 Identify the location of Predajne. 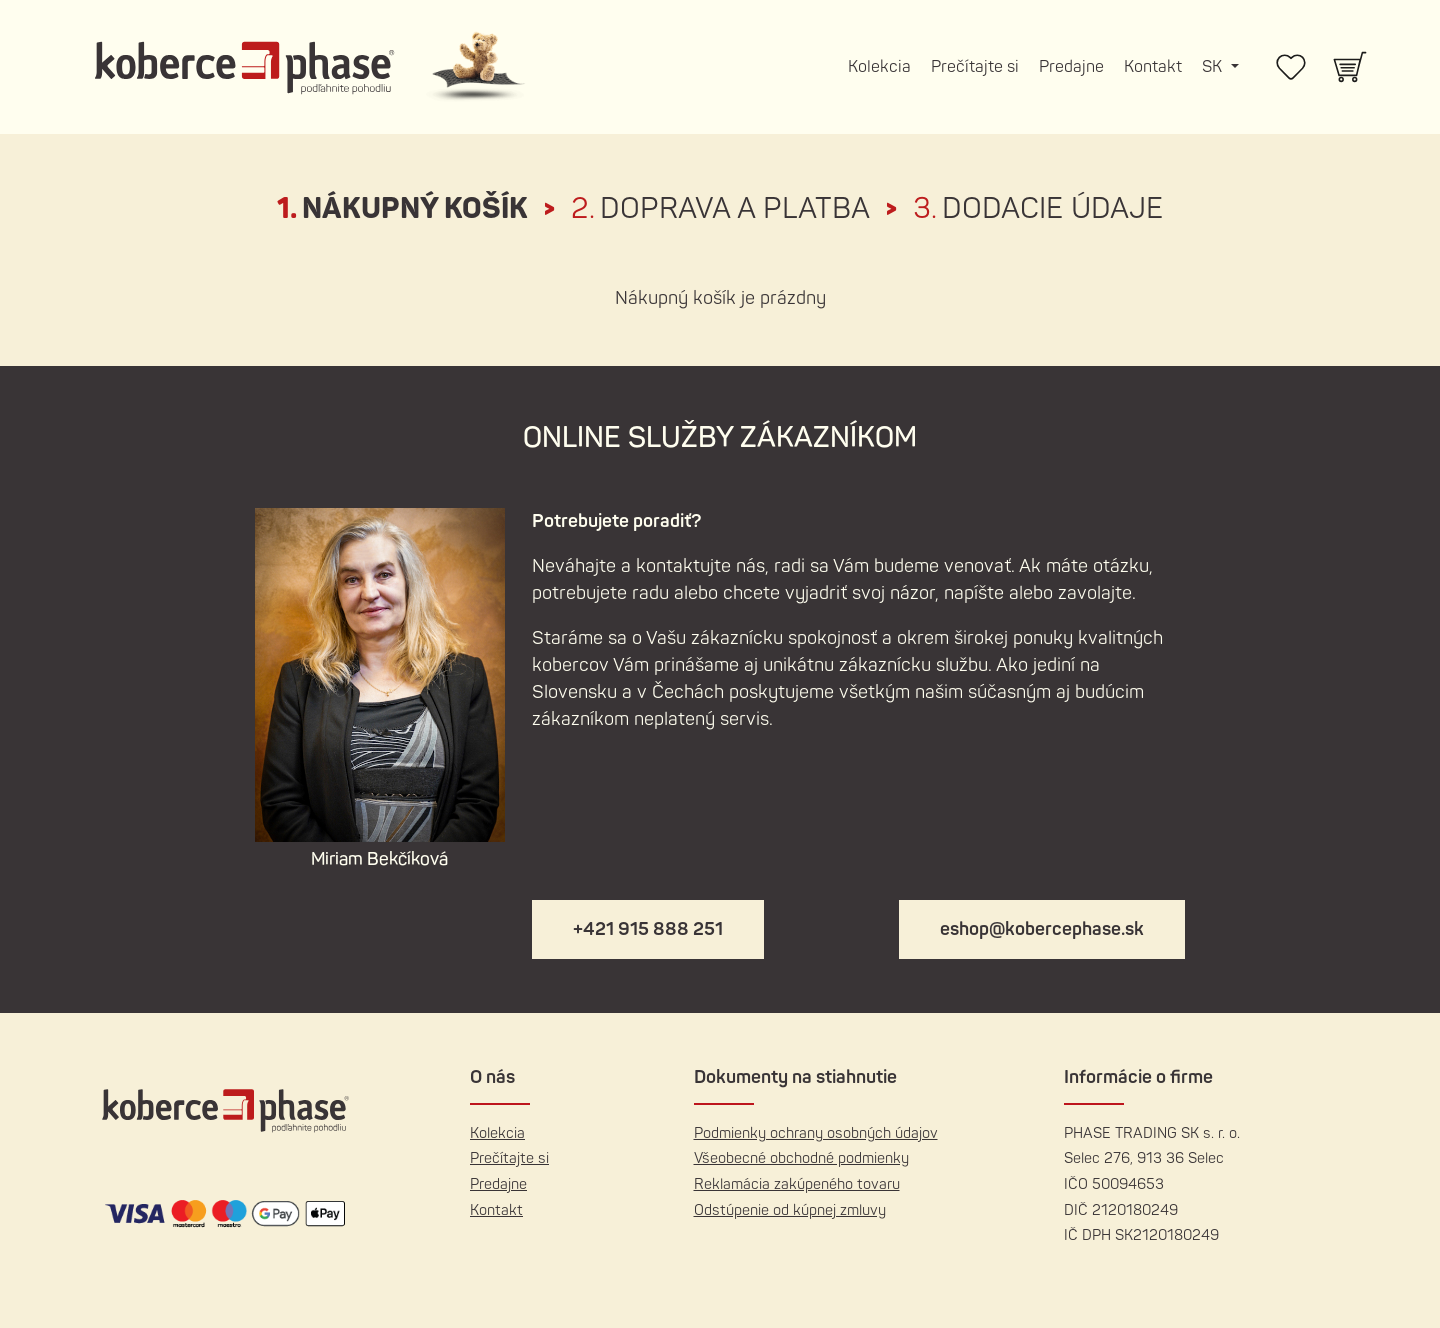
(1071, 67).